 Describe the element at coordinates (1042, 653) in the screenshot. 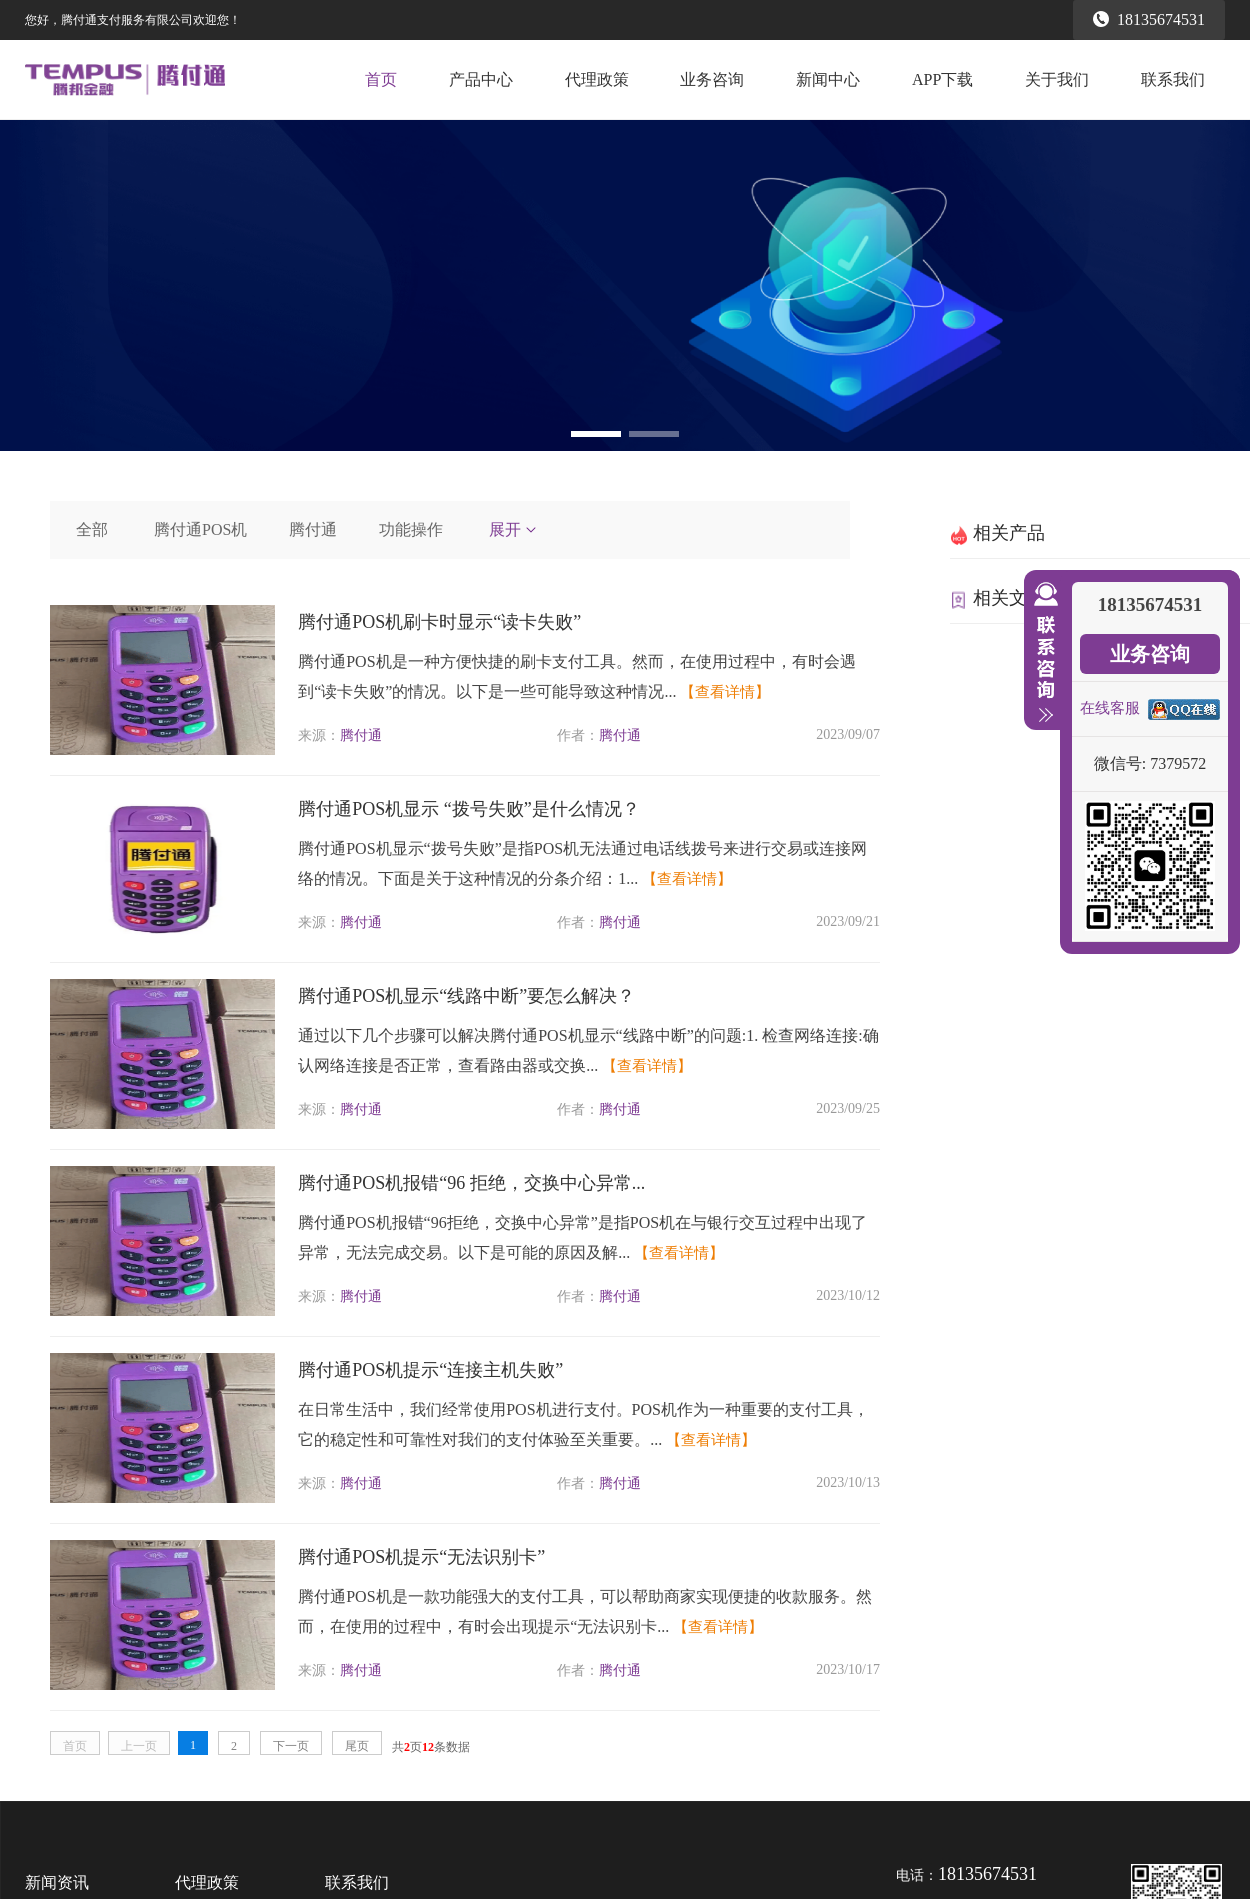

I see `收缩` at that location.